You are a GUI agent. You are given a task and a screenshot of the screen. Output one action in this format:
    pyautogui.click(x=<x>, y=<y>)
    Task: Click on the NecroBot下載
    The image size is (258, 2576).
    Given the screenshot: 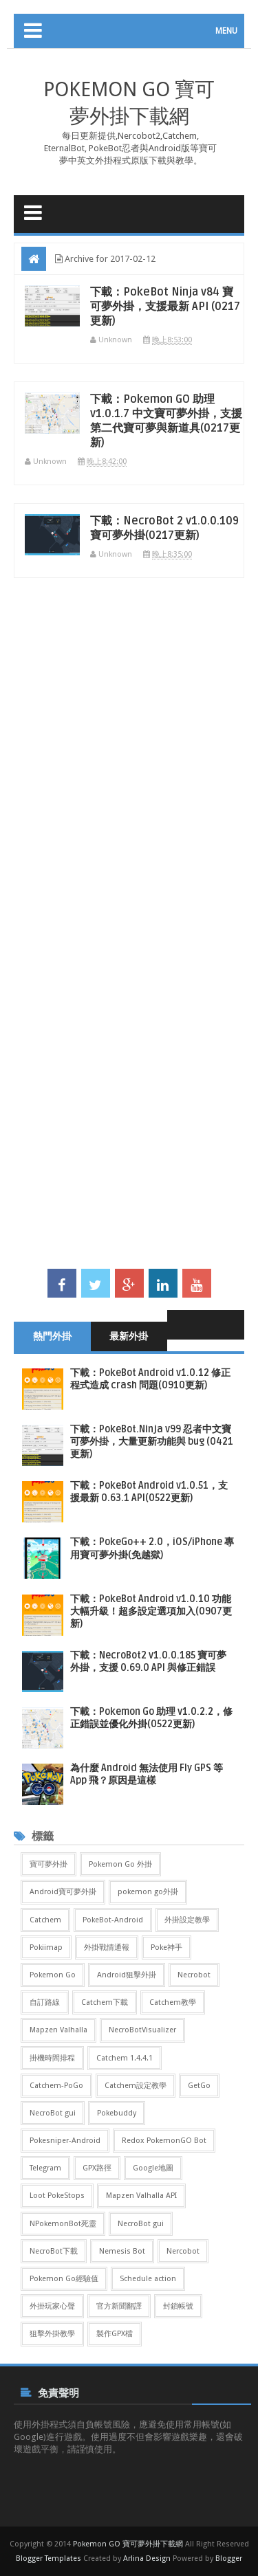 What is the action you would take?
    pyautogui.click(x=54, y=2251)
    